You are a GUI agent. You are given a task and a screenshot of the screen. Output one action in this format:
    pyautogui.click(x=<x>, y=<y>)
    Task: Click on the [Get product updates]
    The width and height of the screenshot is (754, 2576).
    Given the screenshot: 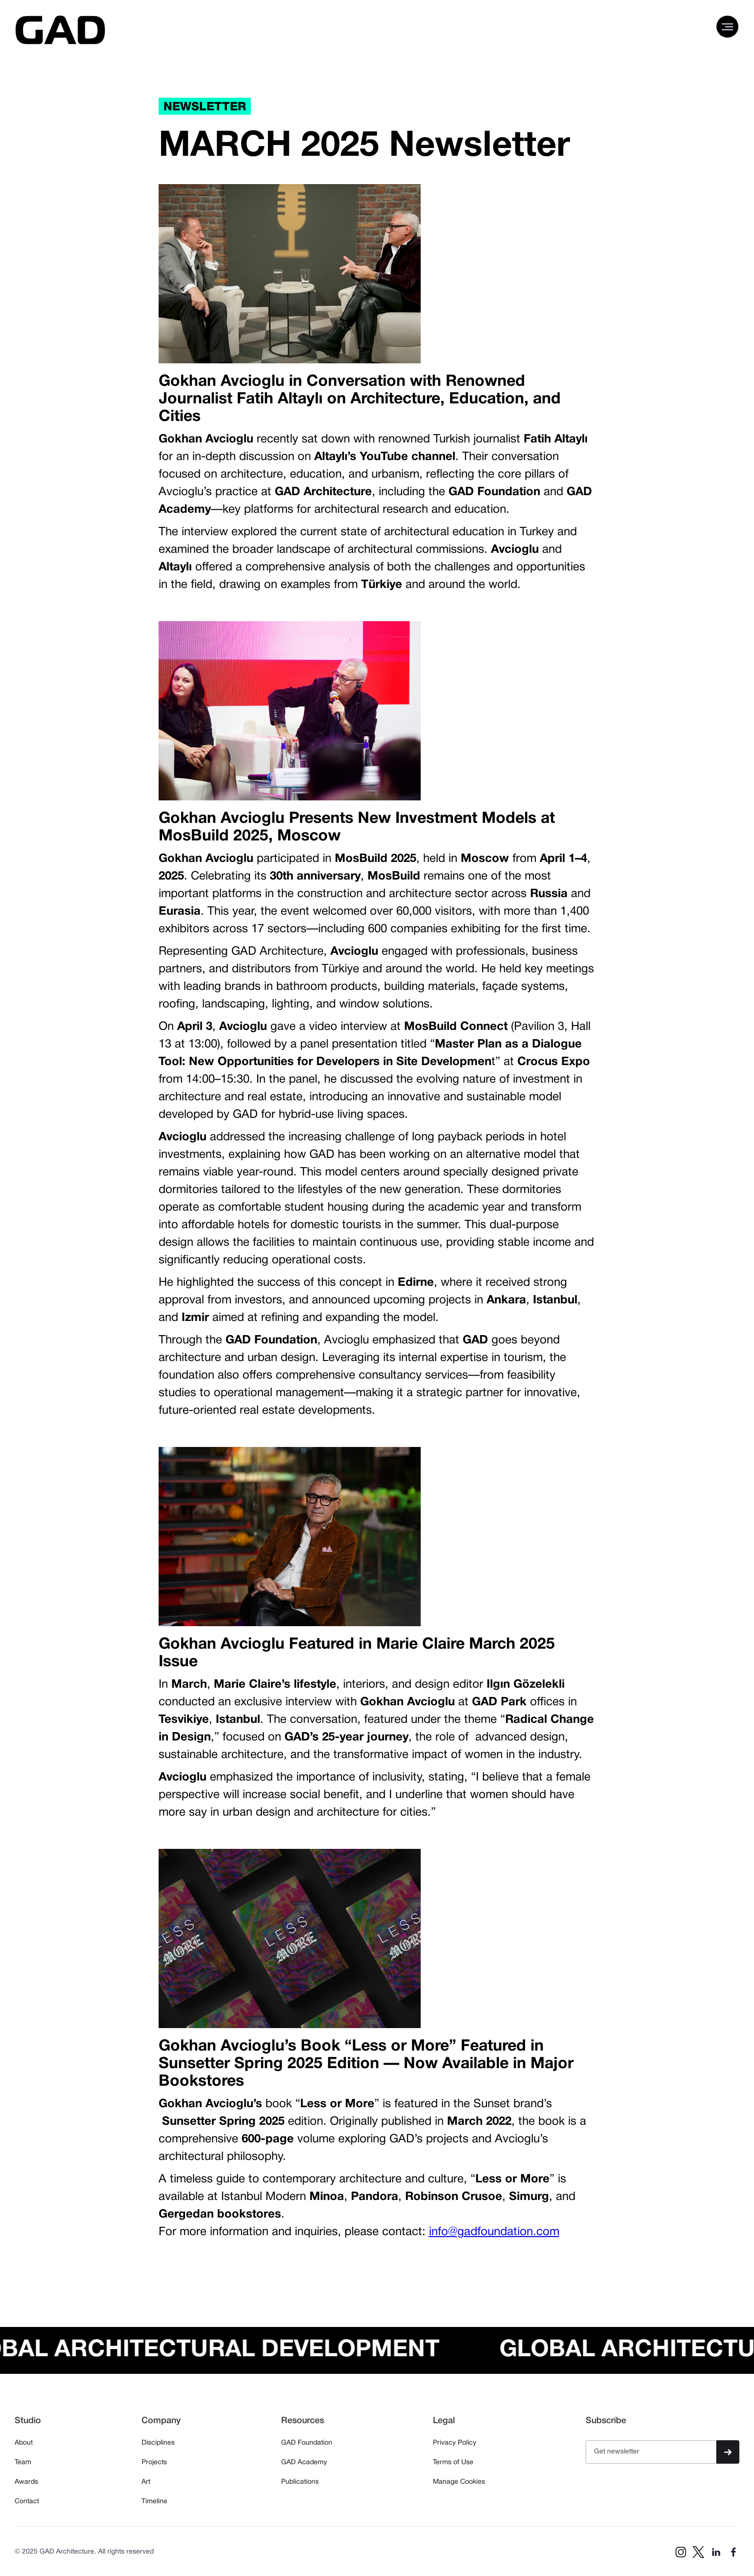 What is the action you would take?
    pyautogui.click(x=651, y=2452)
    